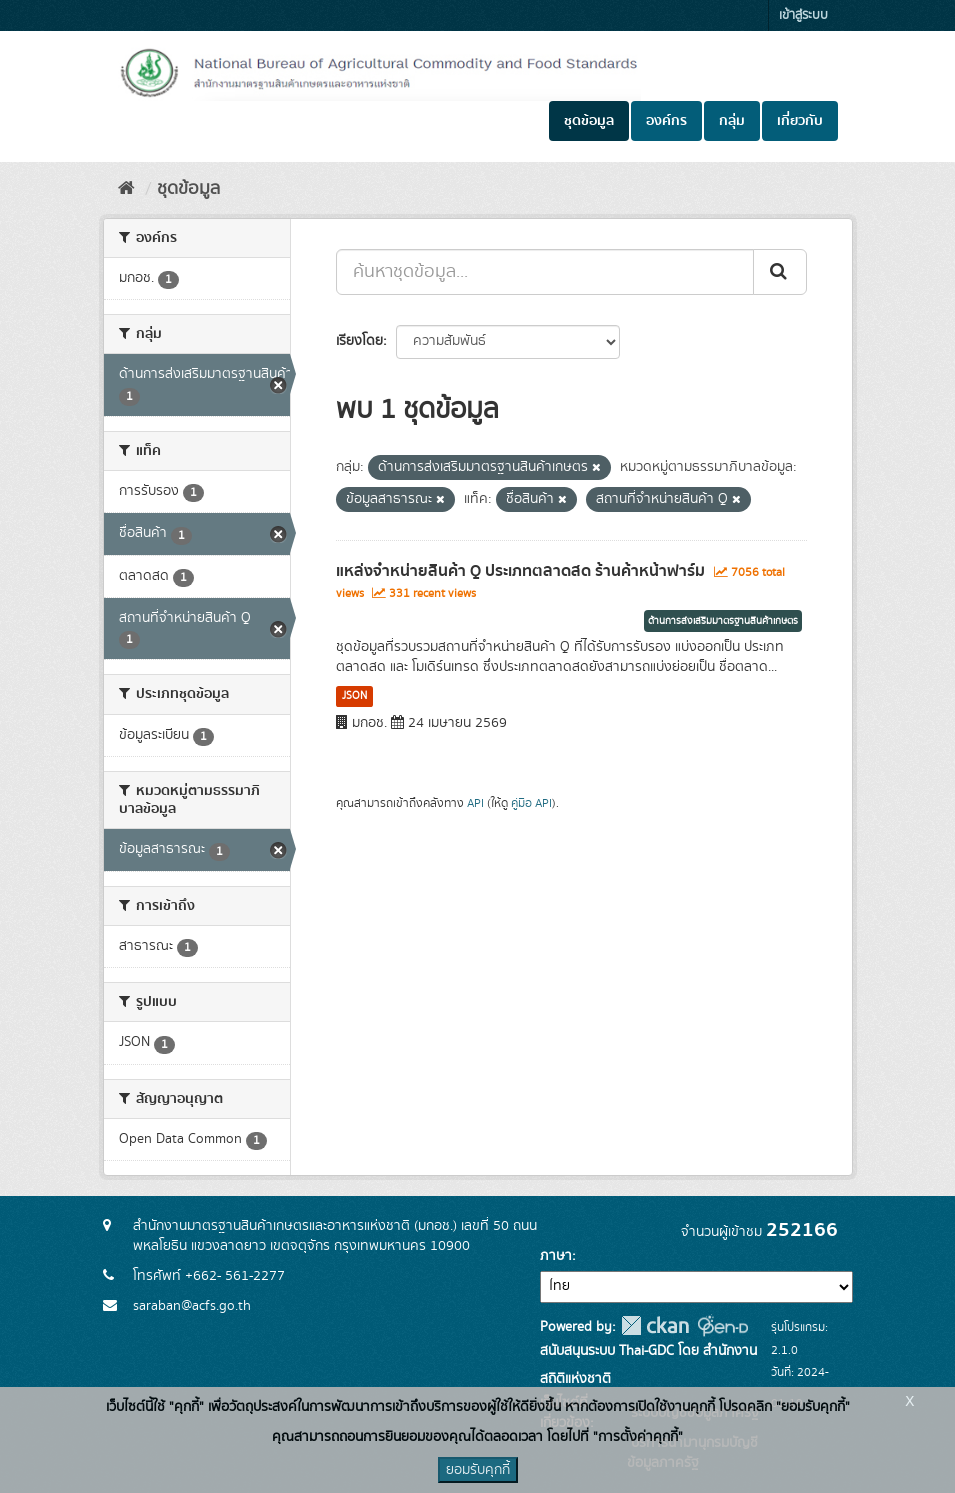  Describe the element at coordinates (359, 341) in the screenshot. I see `เรียงโดย` at that location.